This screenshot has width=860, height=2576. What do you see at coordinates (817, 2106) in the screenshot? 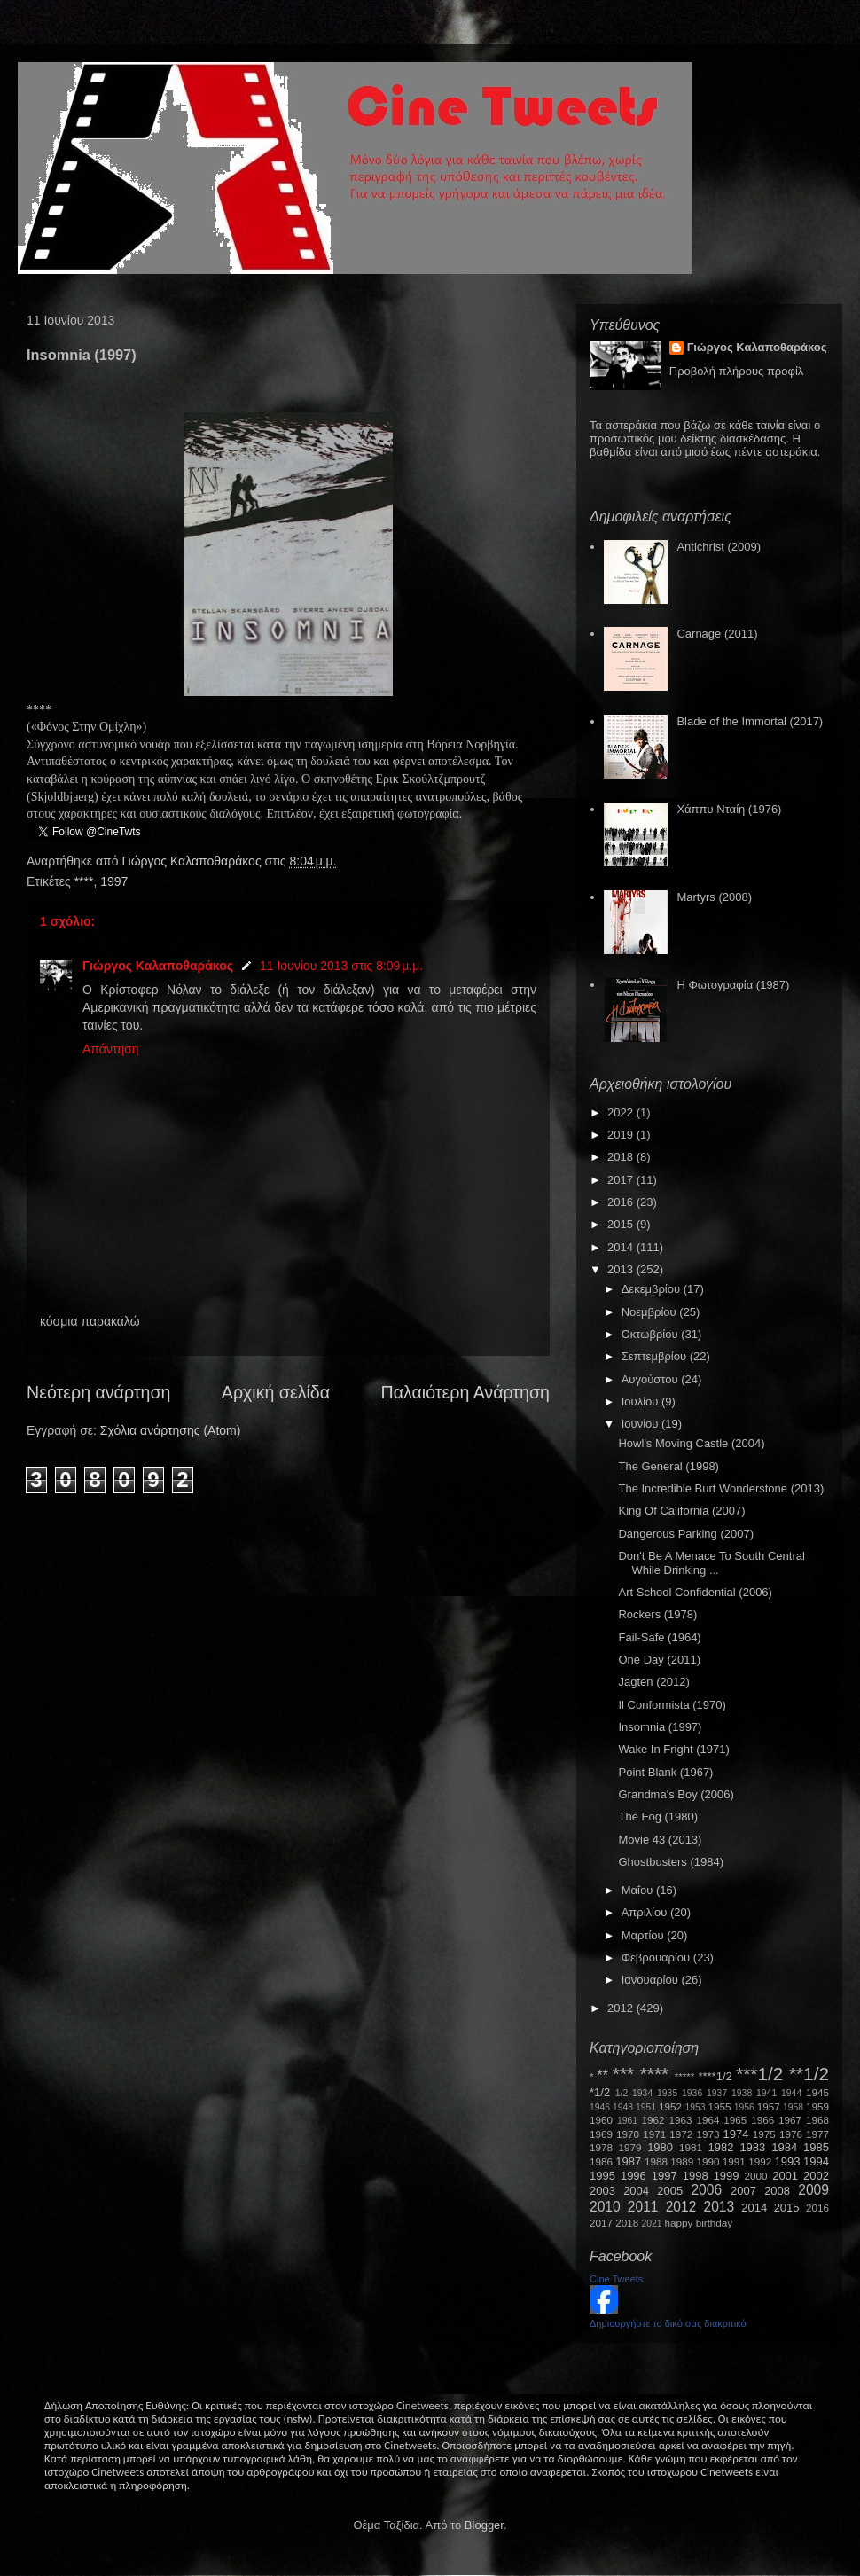
I see `1959` at bounding box center [817, 2106].